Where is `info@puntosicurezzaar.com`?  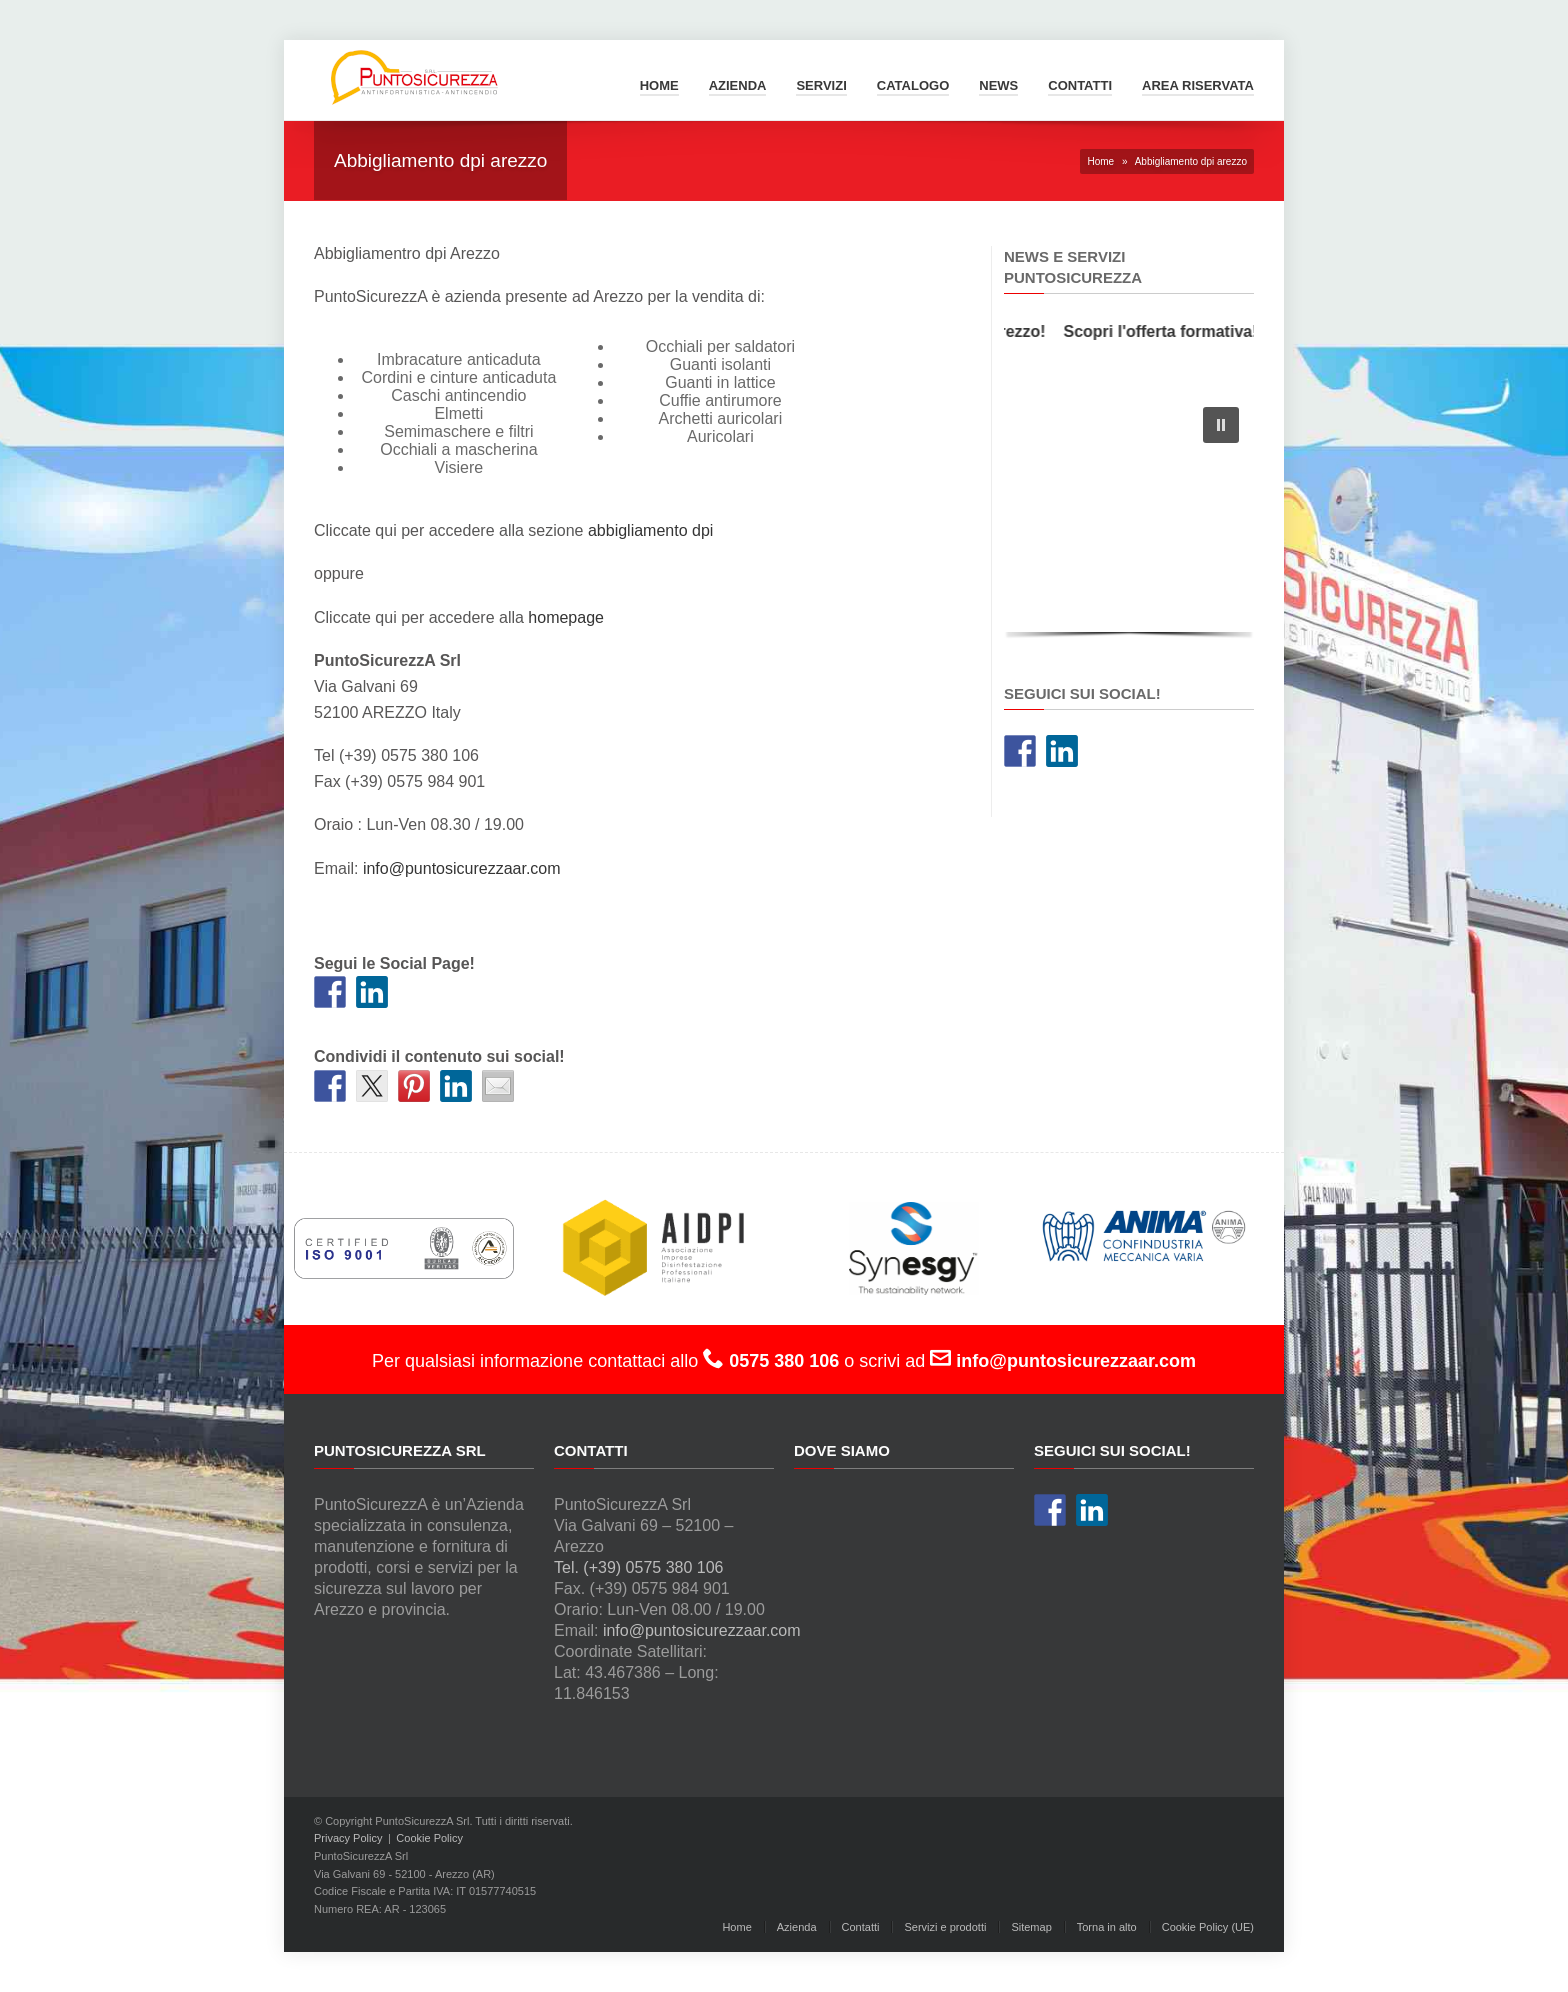 info@puntosicurezzaar.com is located at coordinates (462, 868).